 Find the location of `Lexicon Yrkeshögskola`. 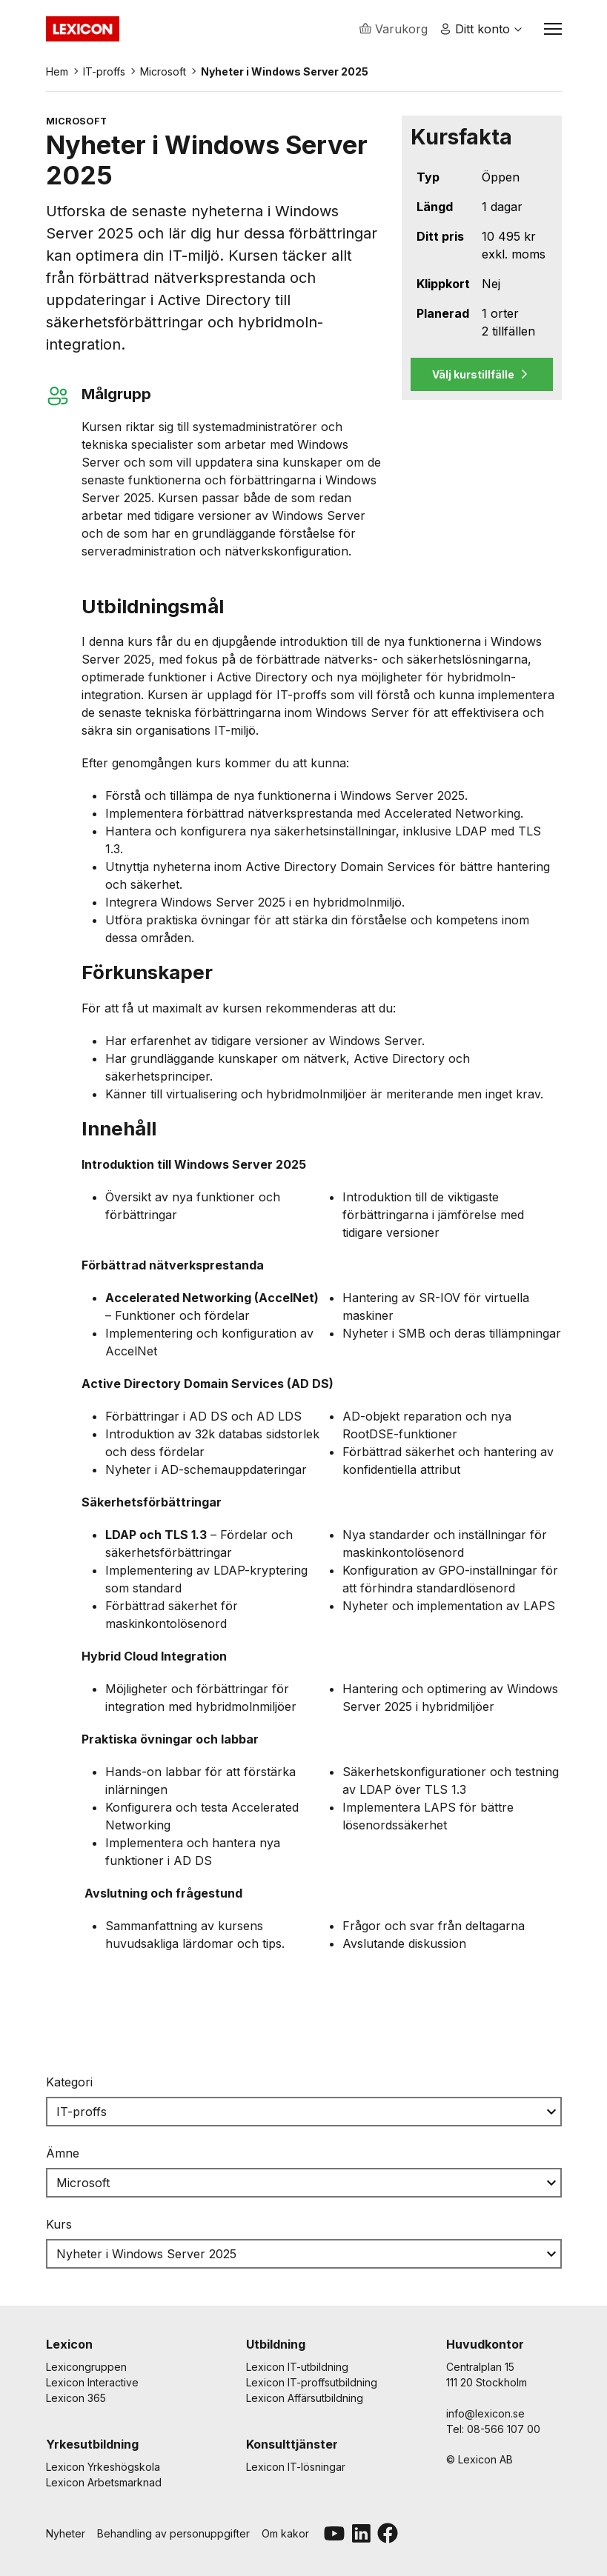

Lexicon Yrkeshögskola is located at coordinates (103, 2466).